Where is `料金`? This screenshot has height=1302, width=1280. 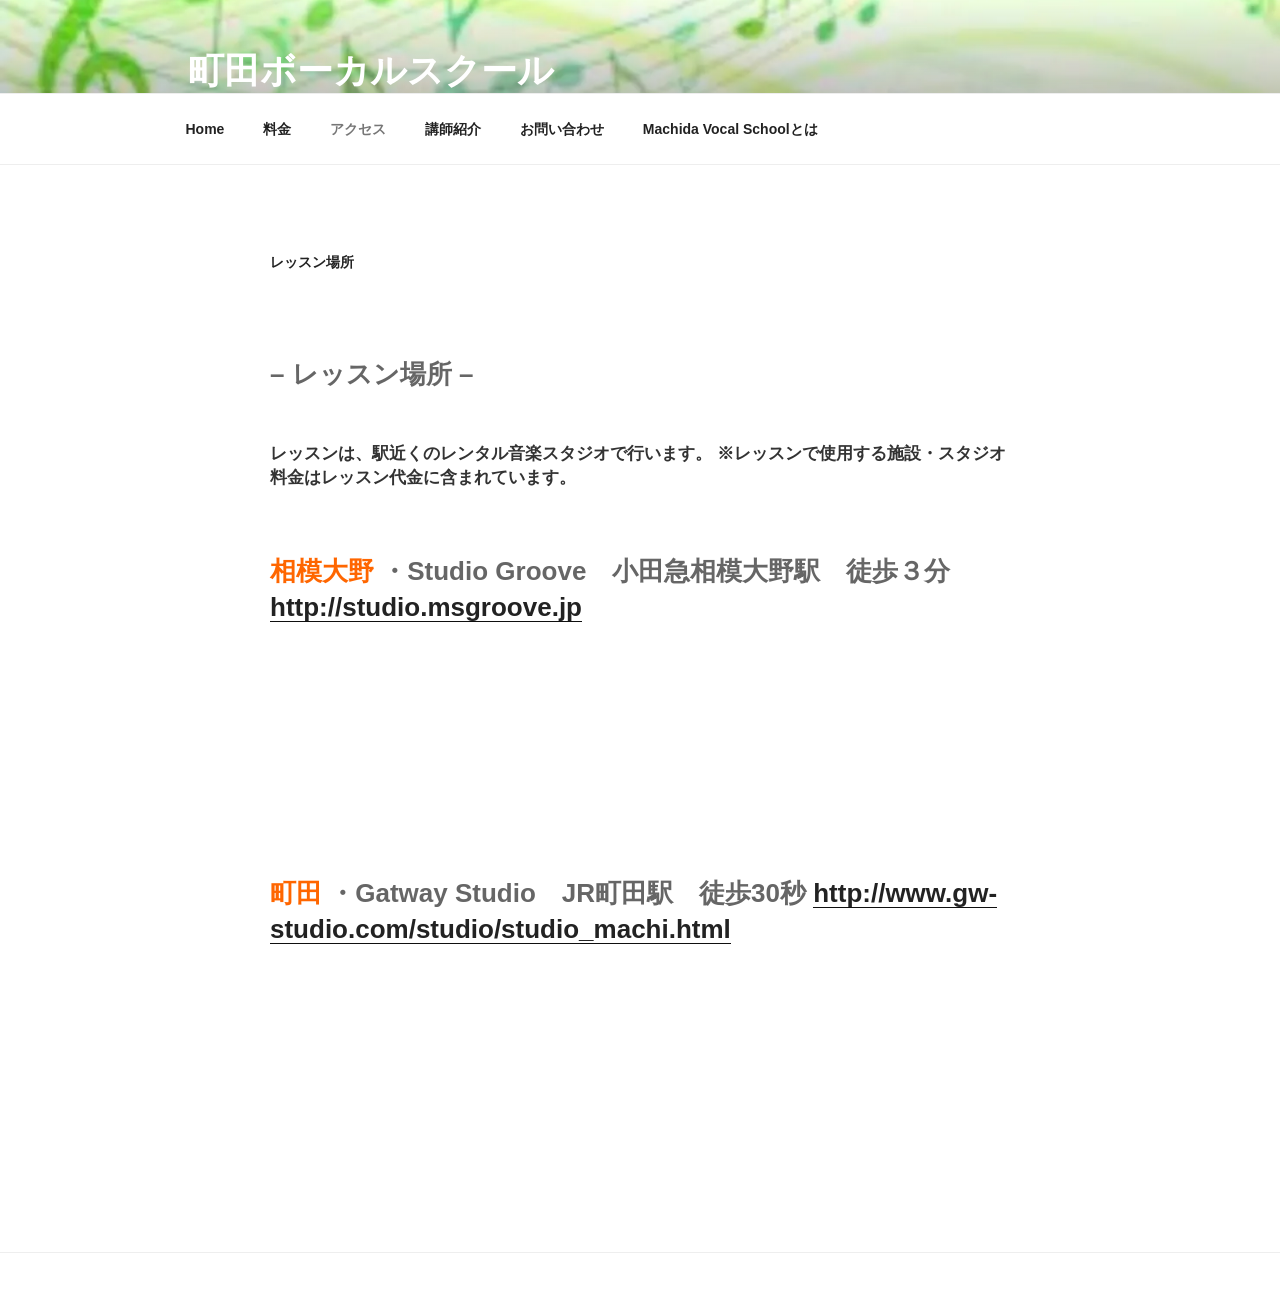 料金 is located at coordinates (277, 129).